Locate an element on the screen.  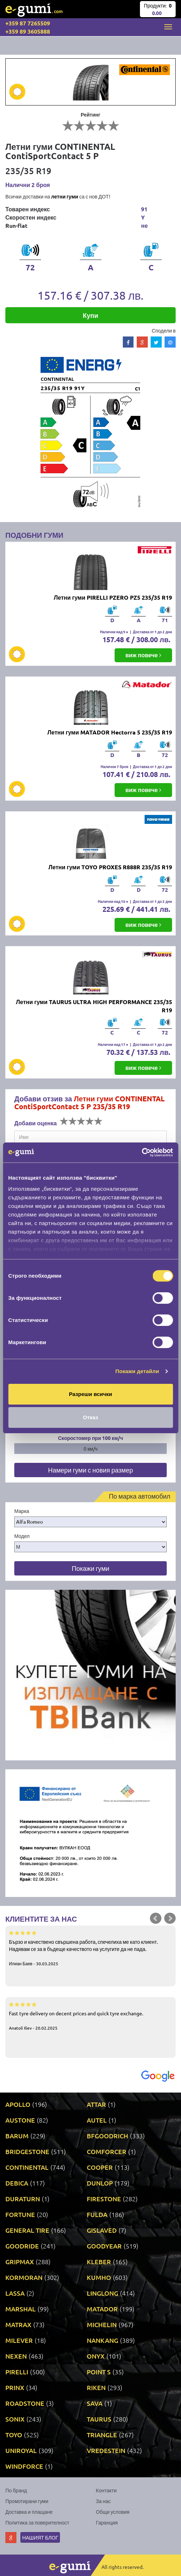
MATADOR is located at coordinates (102, 2309).